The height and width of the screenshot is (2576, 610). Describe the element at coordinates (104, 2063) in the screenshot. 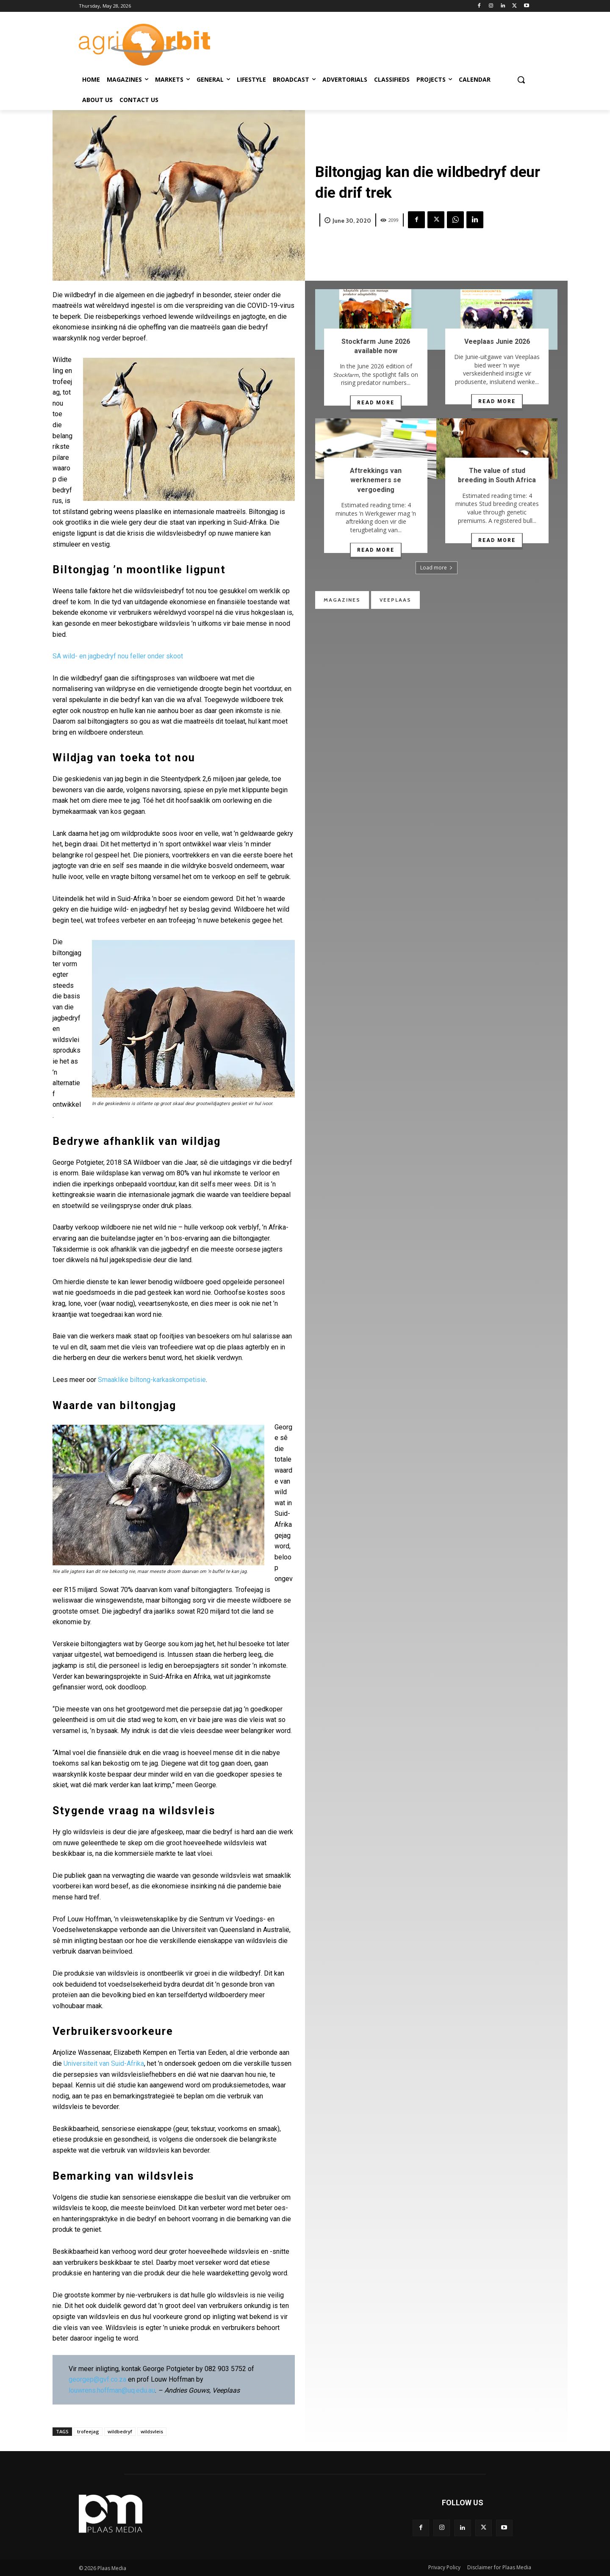

I see `Universiteit van Suid-Afrika` at that location.